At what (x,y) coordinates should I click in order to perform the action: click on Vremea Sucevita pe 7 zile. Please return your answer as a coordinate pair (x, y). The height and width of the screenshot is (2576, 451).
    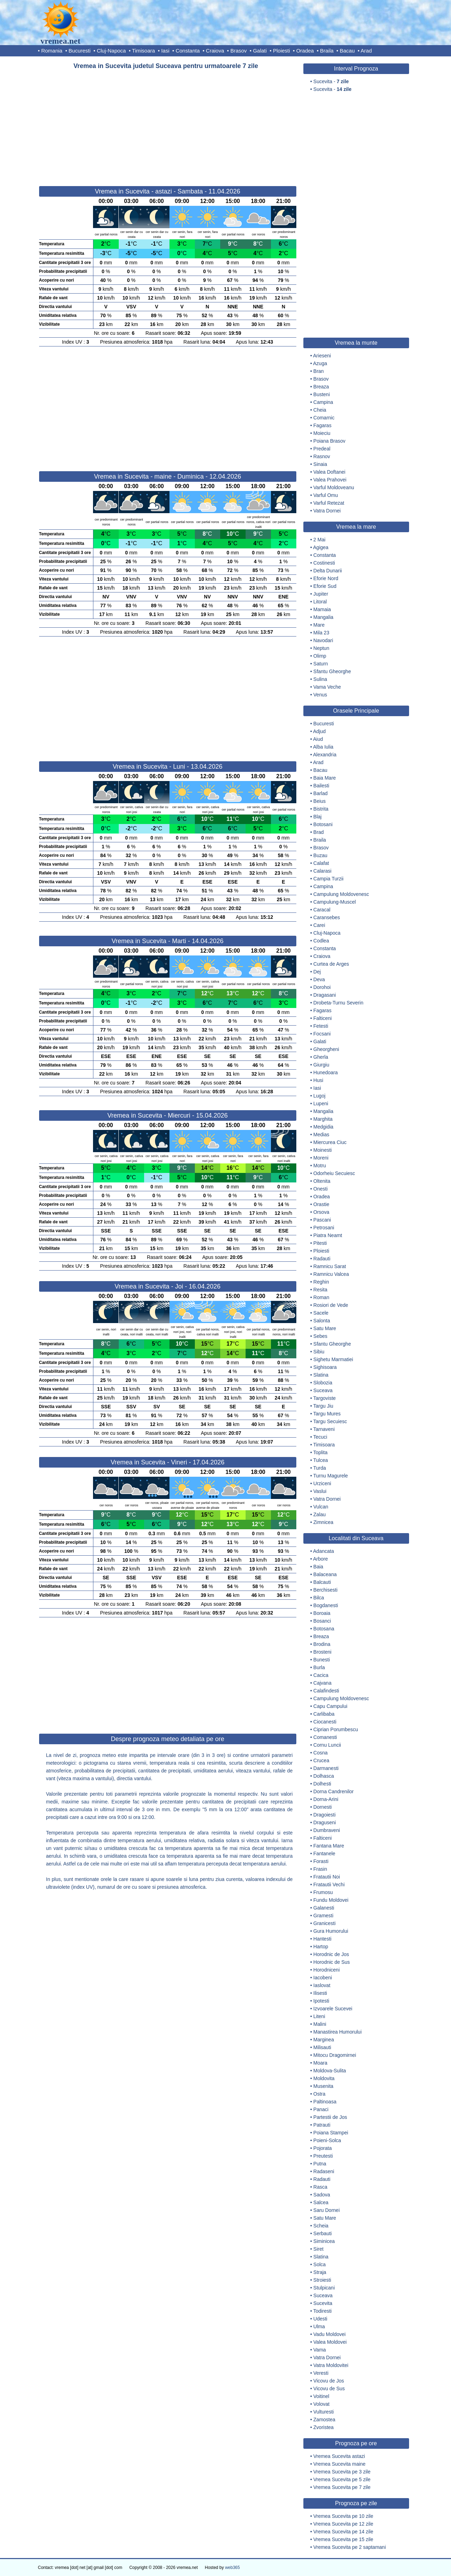
    Looking at the image, I should click on (341, 2487).